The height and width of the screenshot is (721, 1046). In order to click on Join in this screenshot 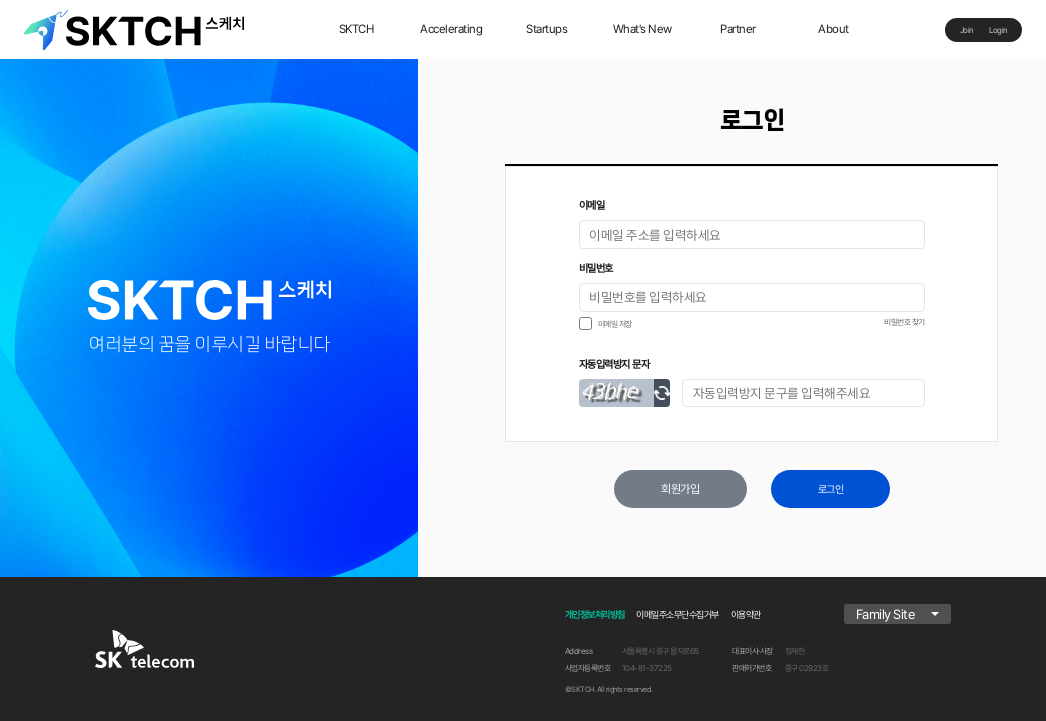, I will do `click(967, 30)`.